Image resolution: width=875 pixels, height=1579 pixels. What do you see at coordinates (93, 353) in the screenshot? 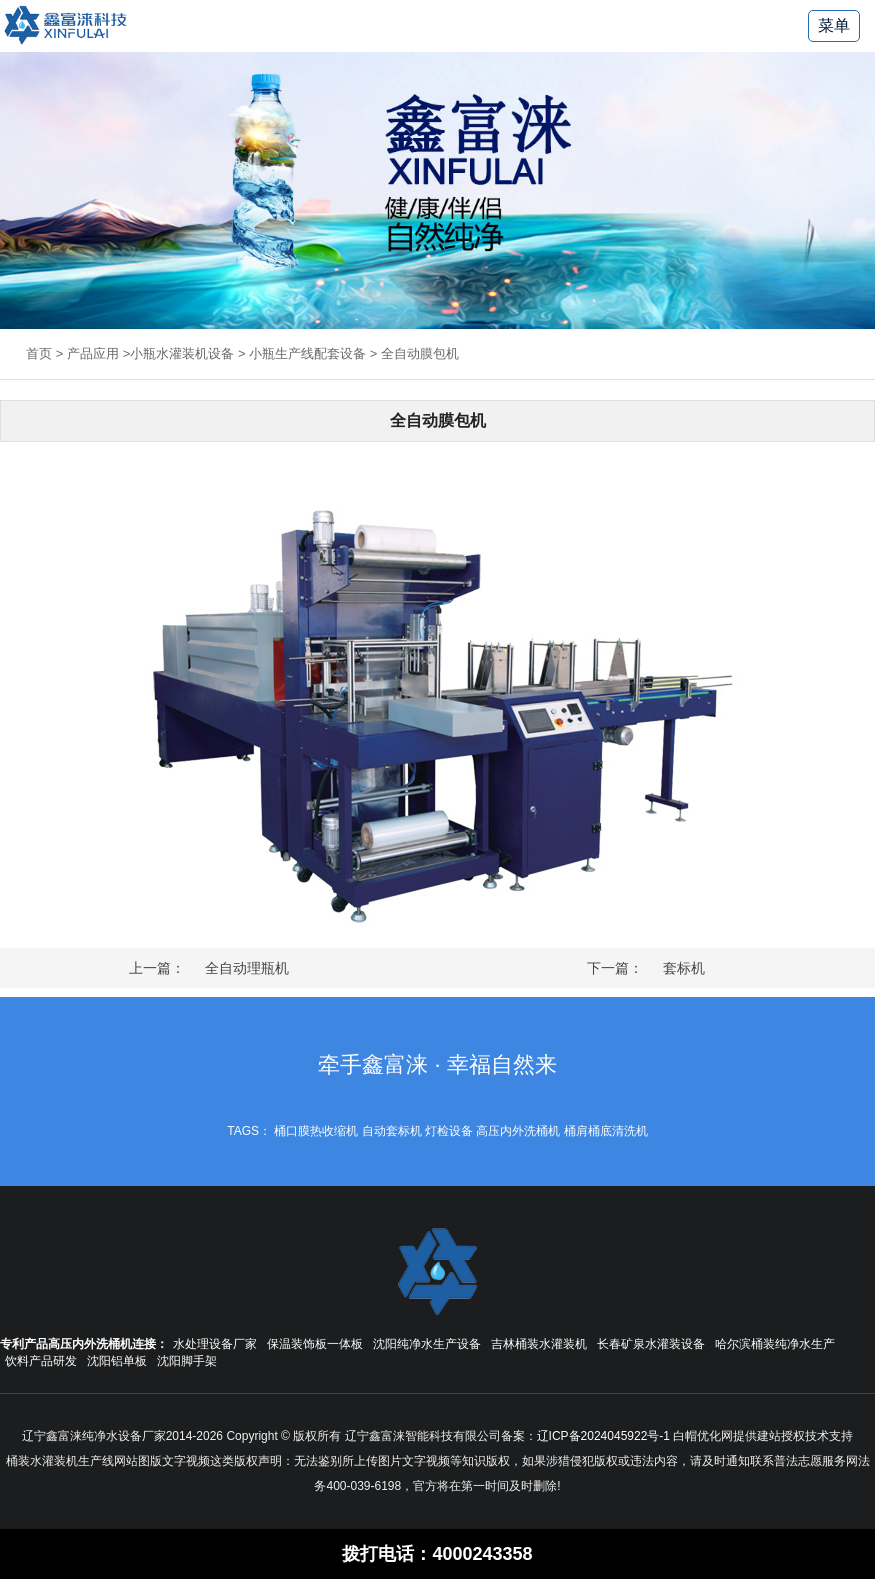
I see `产品应用` at bounding box center [93, 353].